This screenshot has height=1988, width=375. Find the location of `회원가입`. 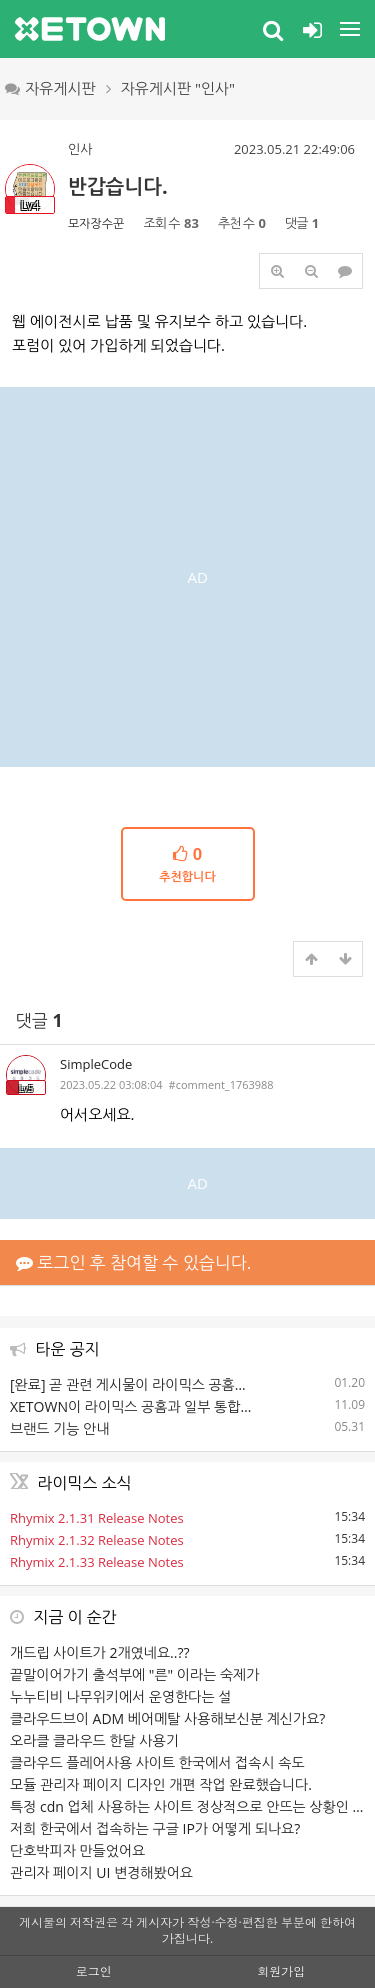

회원가입 is located at coordinates (281, 1971).